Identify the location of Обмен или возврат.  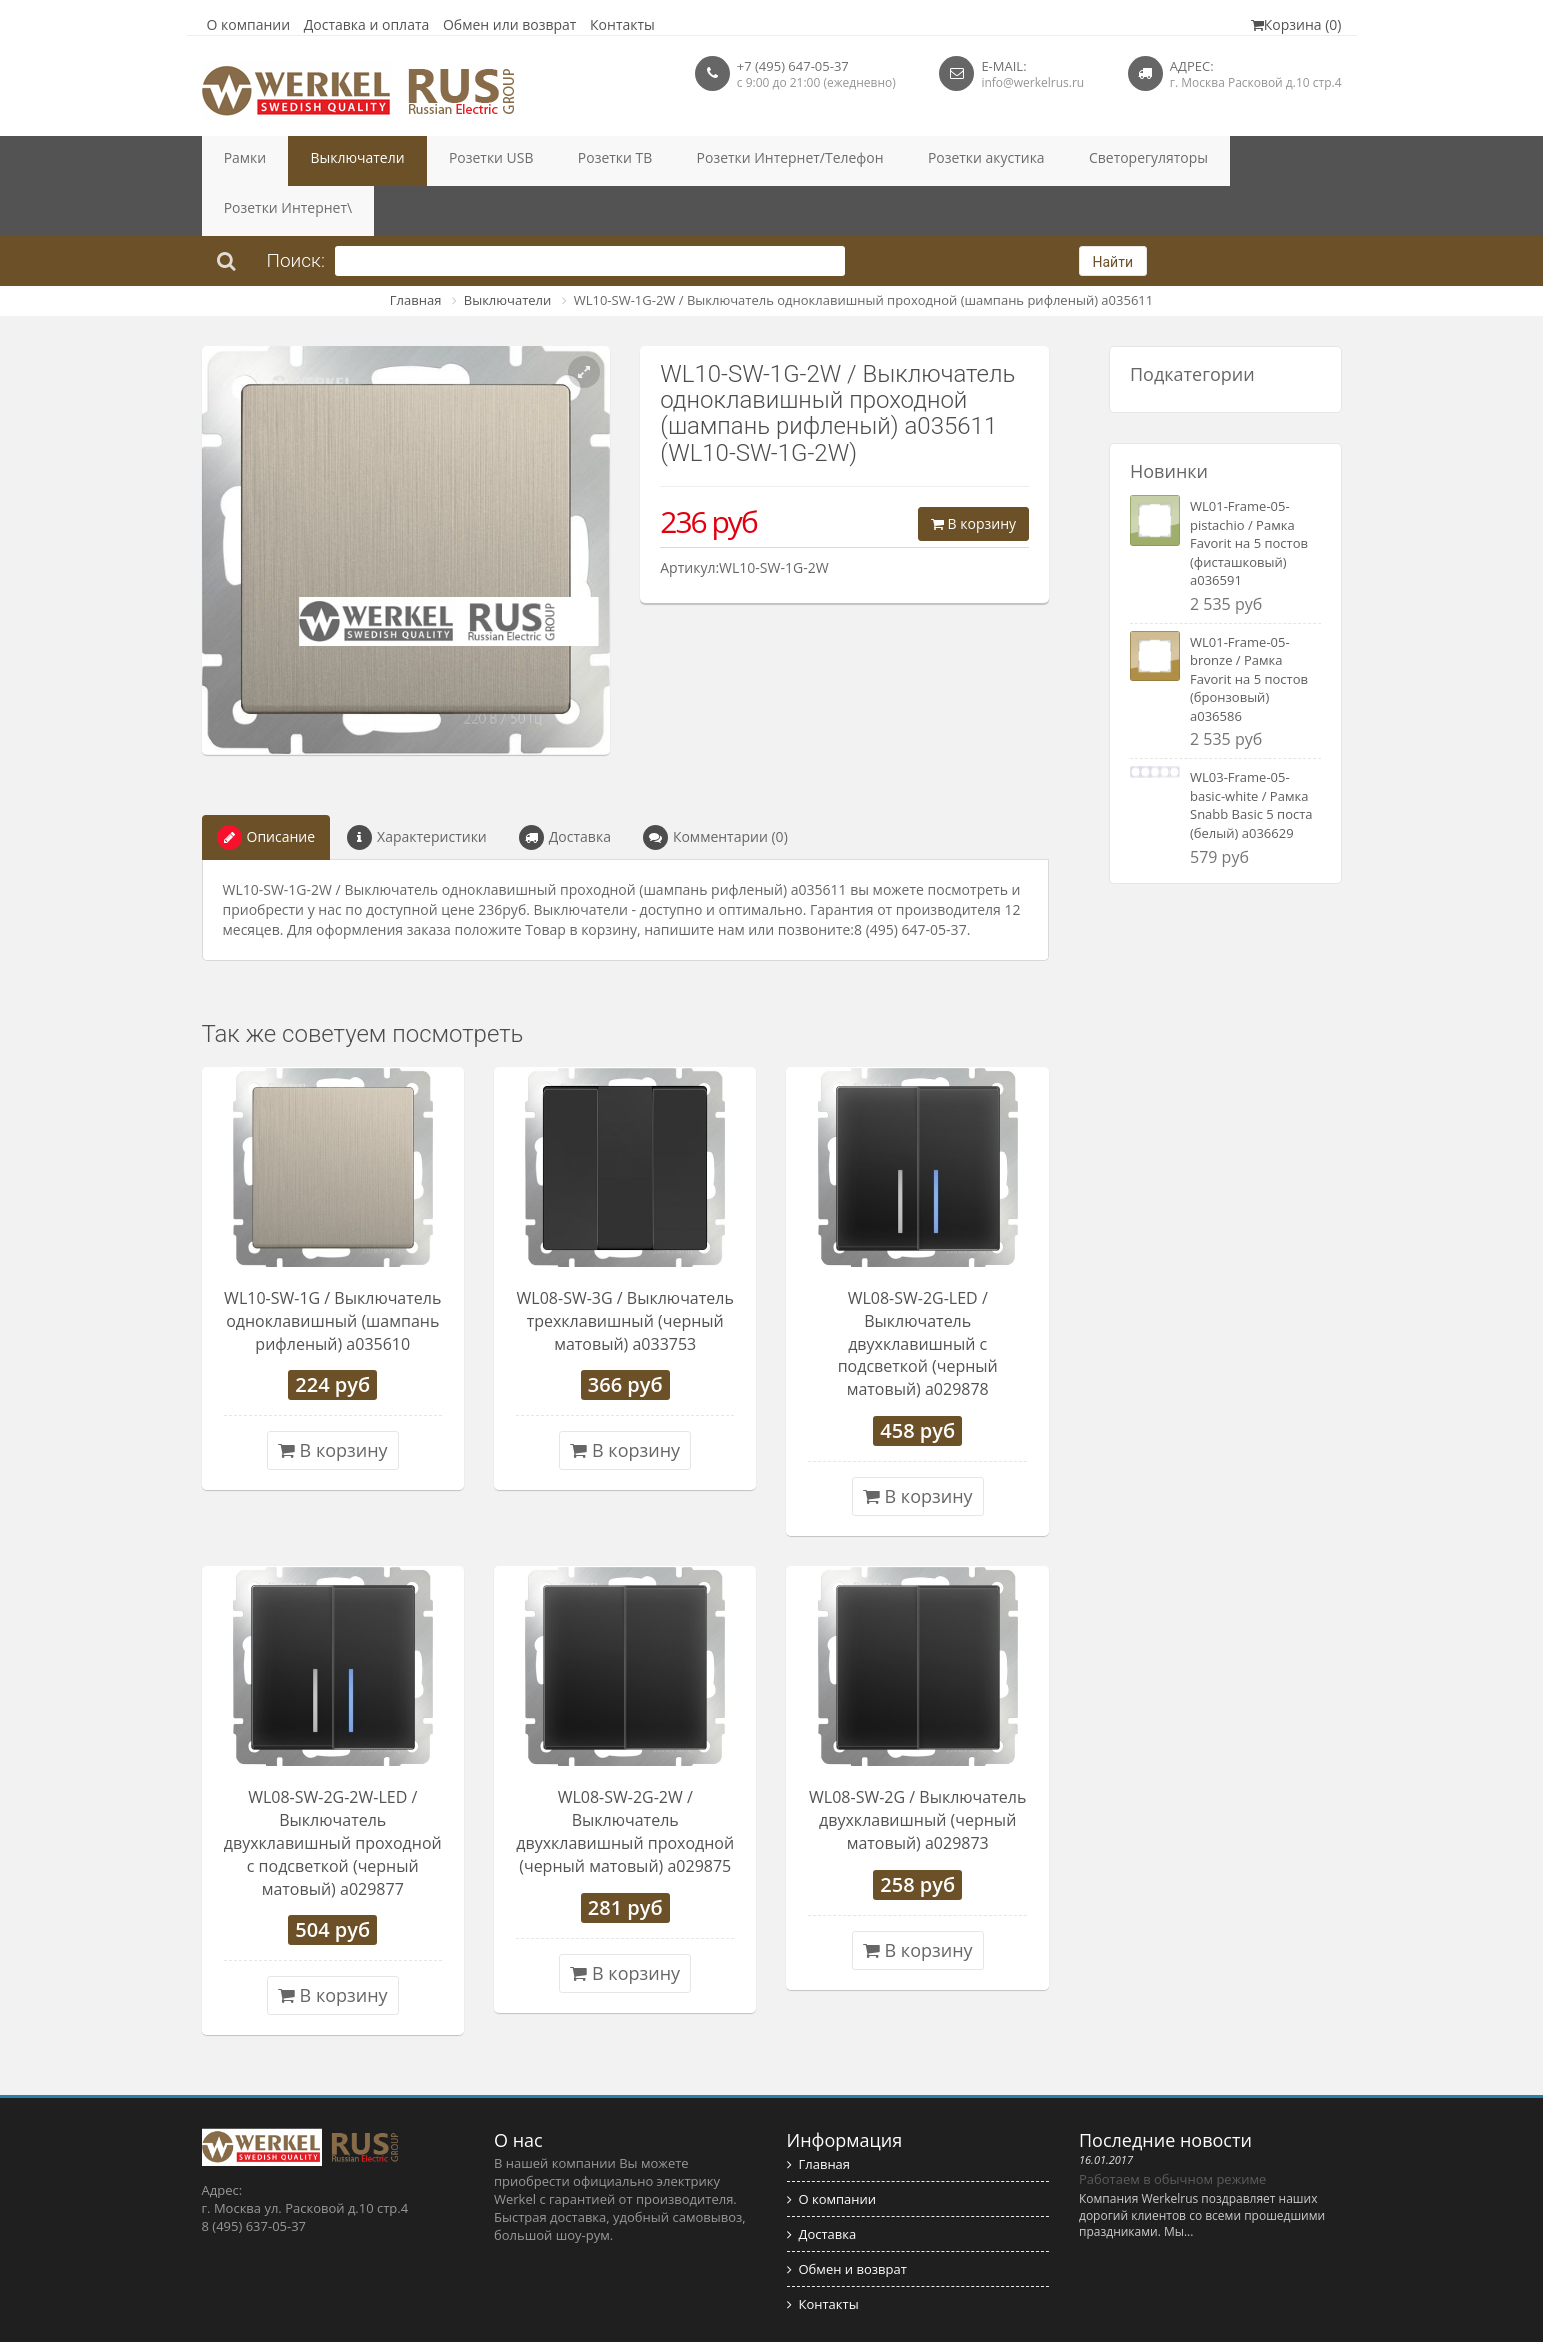
(510, 24).